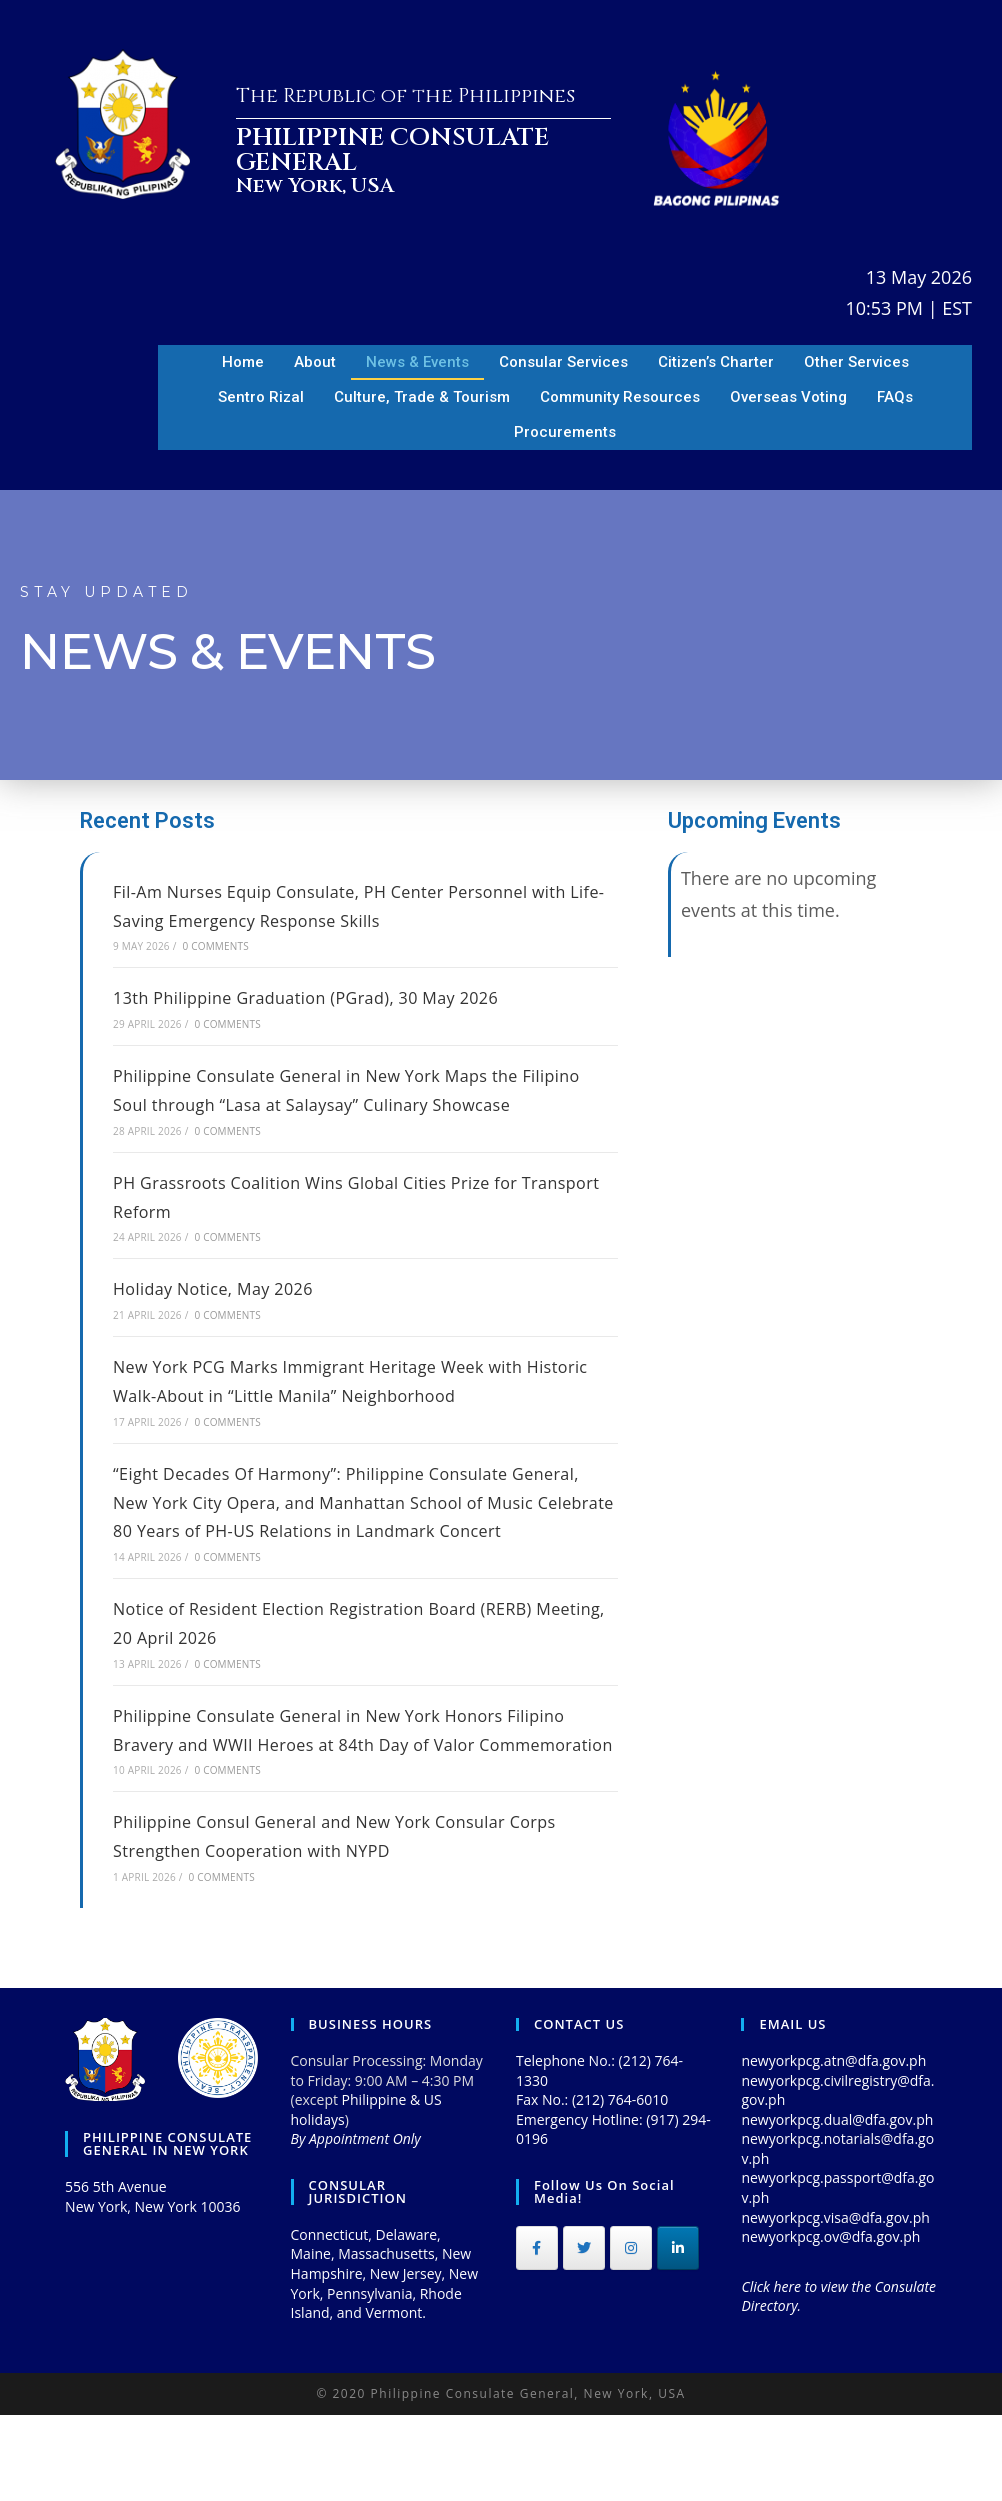  Describe the element at coordinates (364, 1801) in the screenshot. I see `Philippine Consulate General in New York Honors Filipino Bravery and WWII Heroes at 84th Day of Valor Commemoration` at that location.